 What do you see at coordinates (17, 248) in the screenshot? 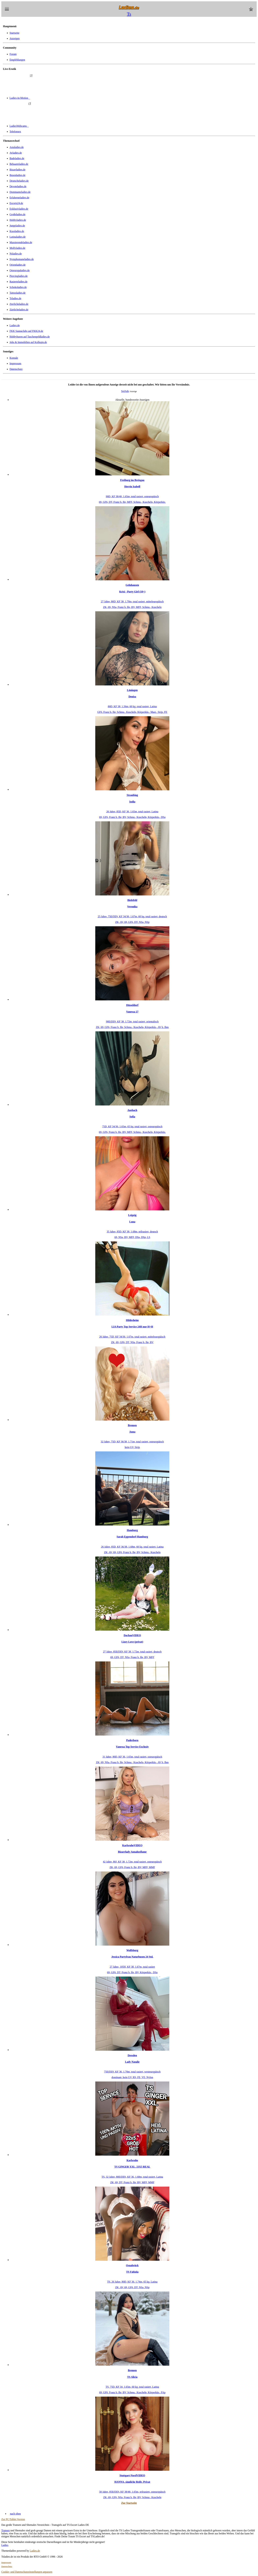
I see `Mollyladies.de` at bounding box center [17, 248].